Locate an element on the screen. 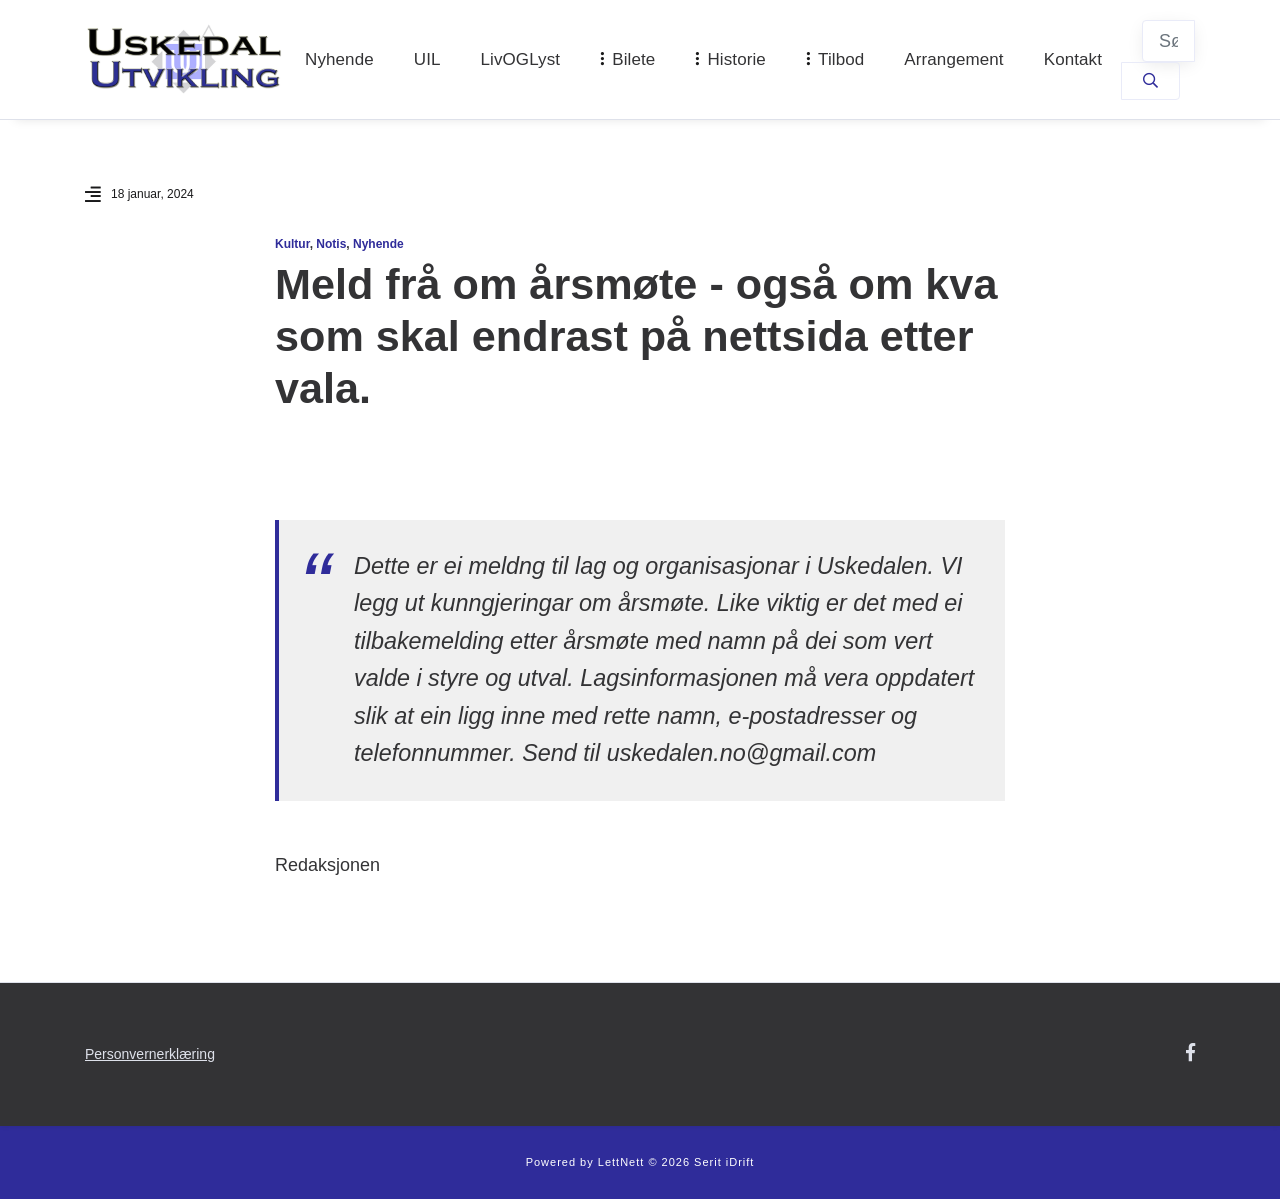  Kontakt is located at coordinates (1073, 59).